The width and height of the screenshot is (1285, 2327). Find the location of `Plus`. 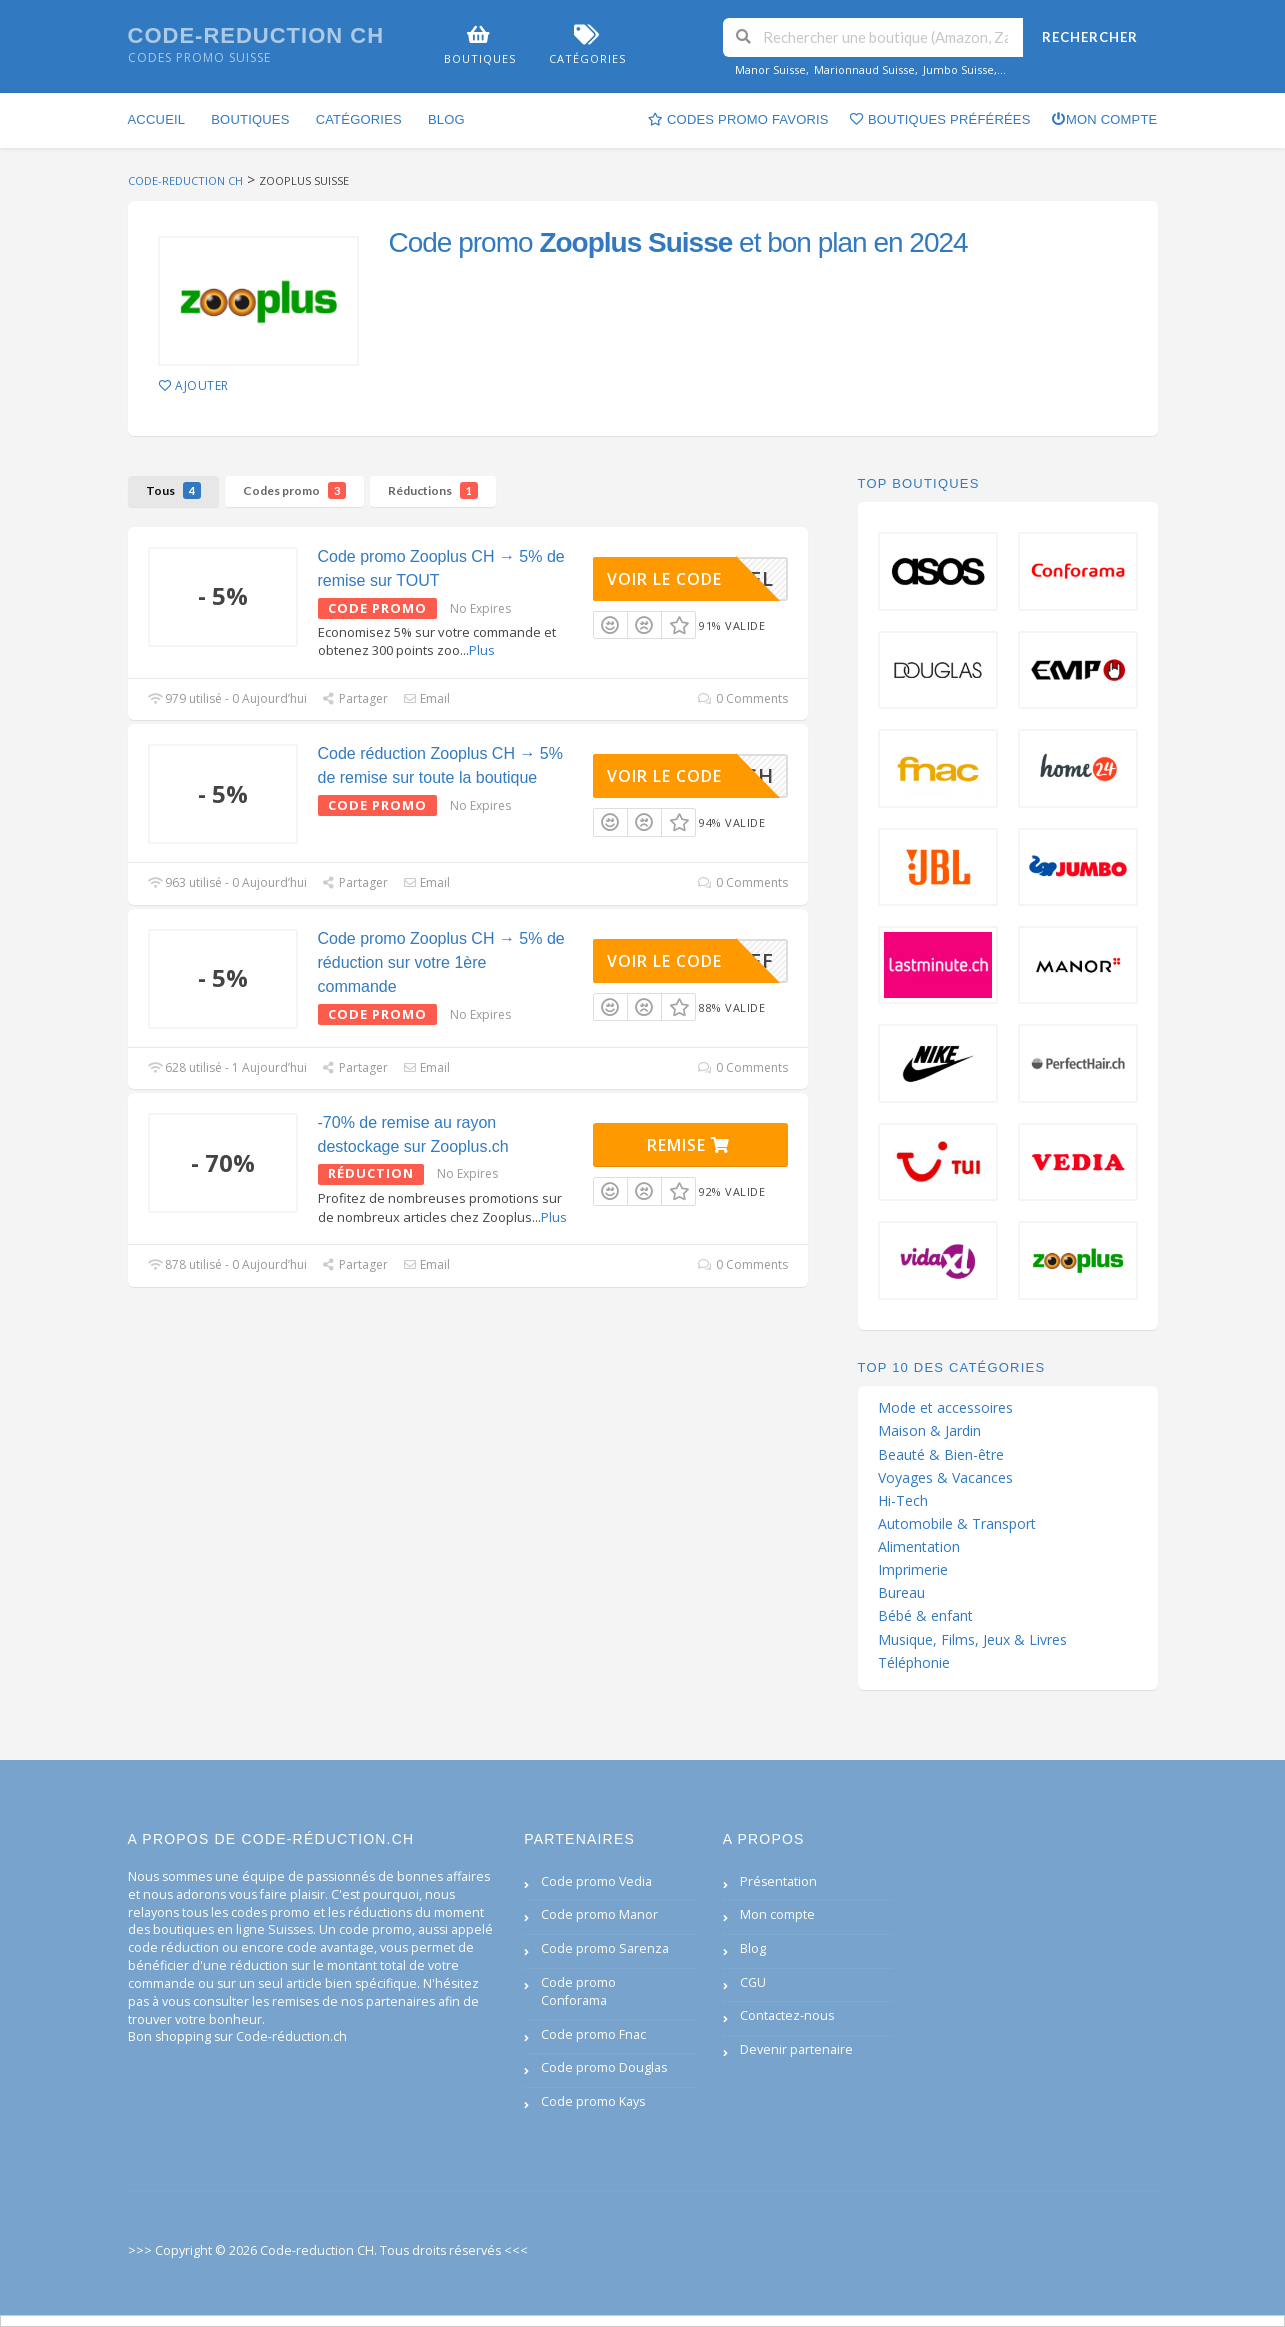

Plus is located at coordinates (482, 650).